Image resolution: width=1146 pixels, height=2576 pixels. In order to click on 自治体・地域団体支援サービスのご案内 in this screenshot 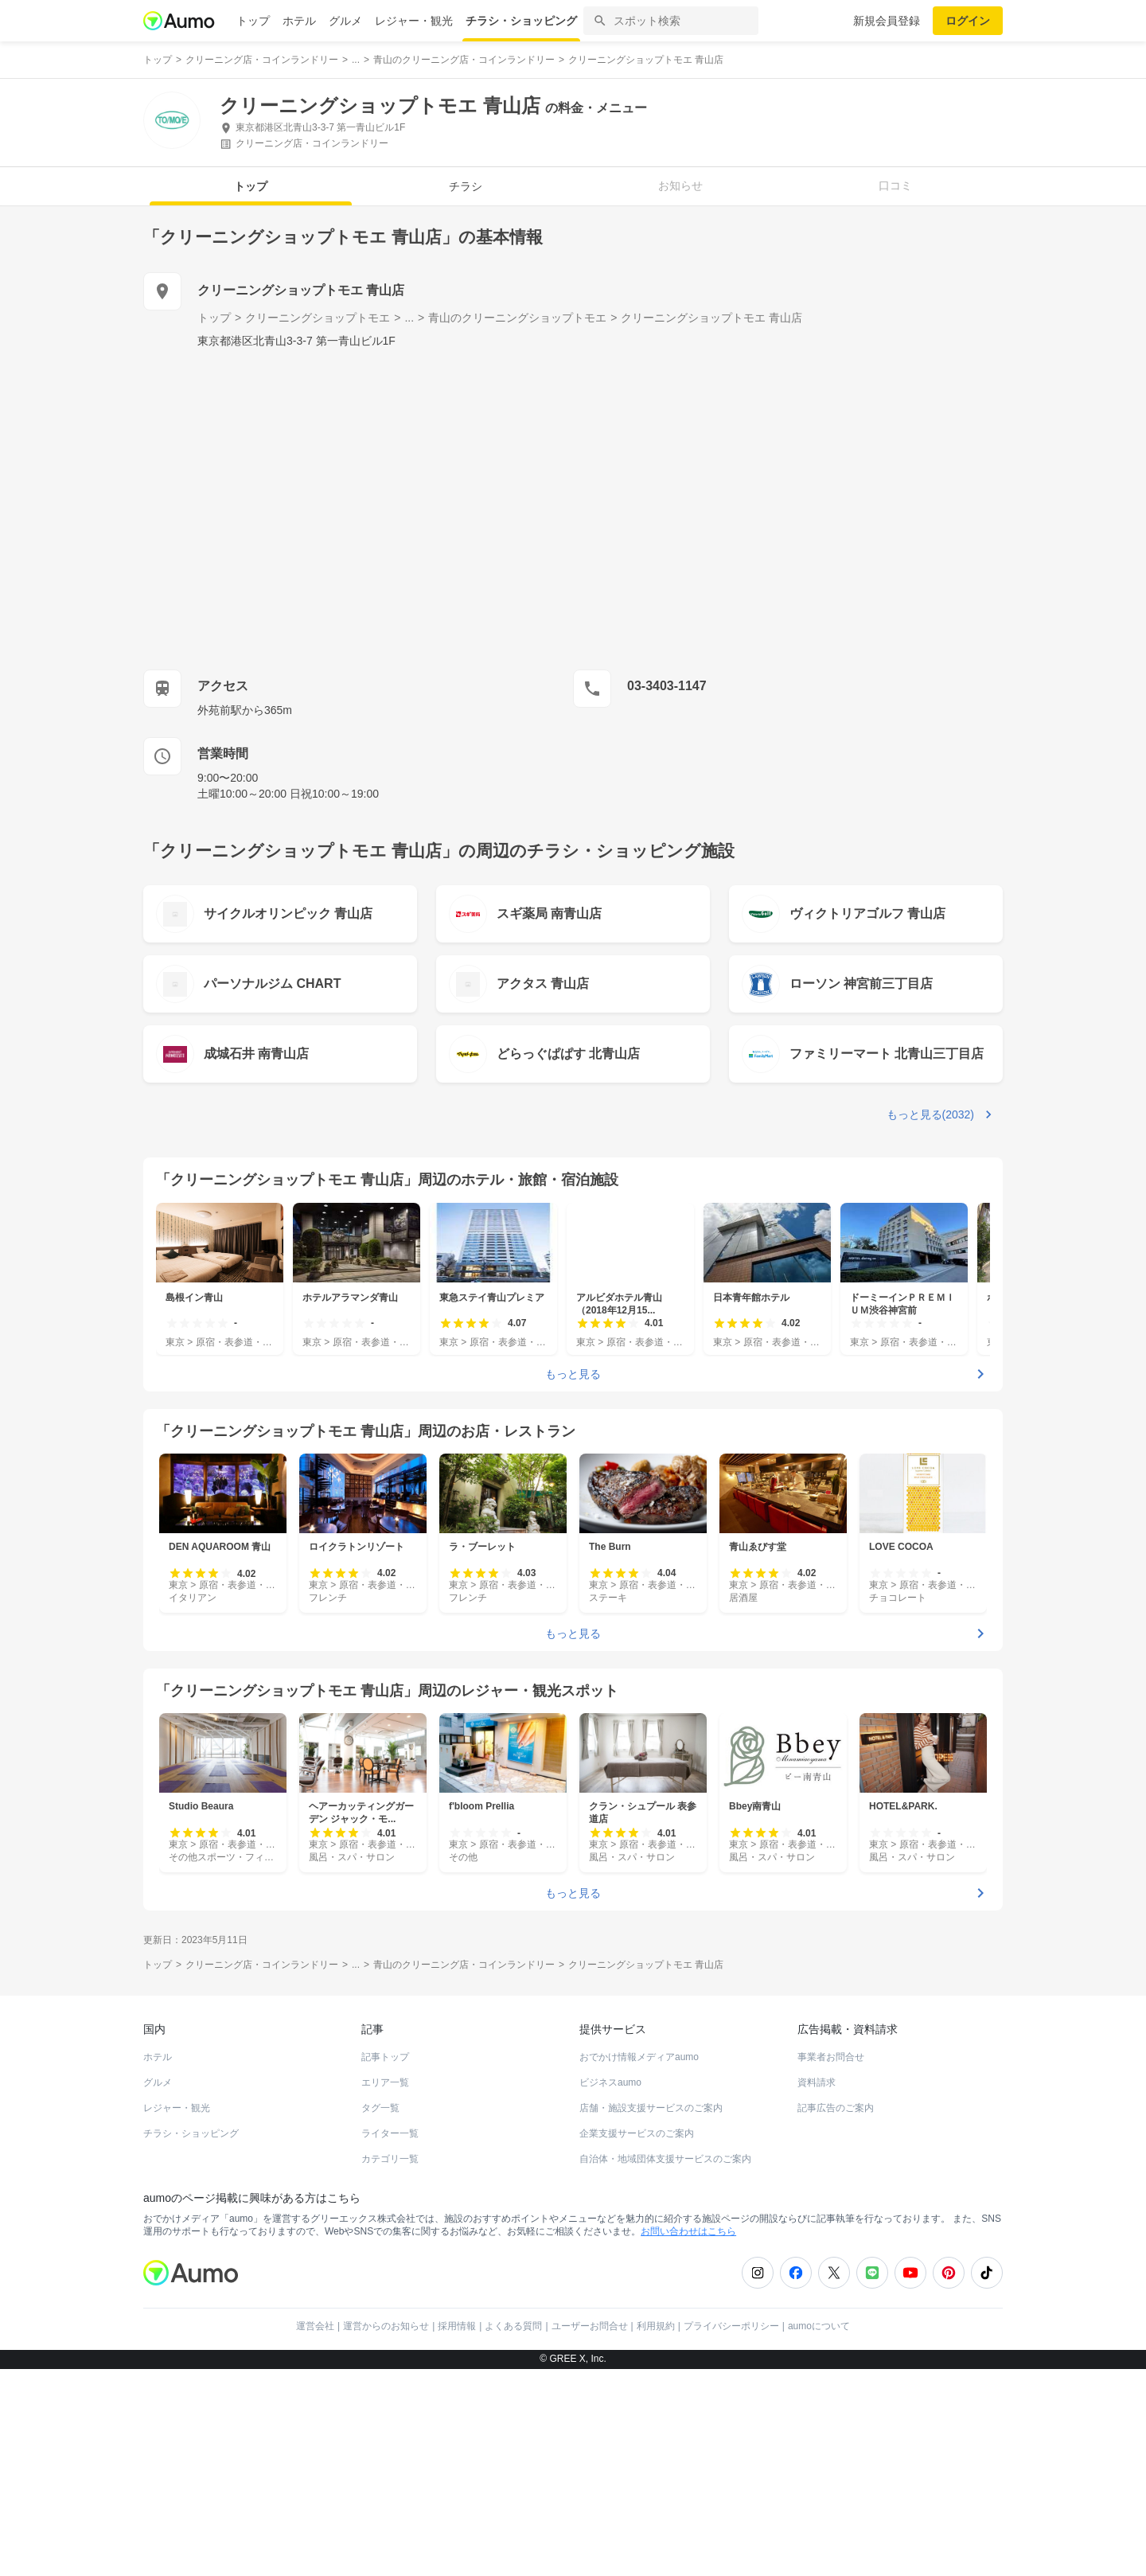, I will do `click(665, 2159)`.